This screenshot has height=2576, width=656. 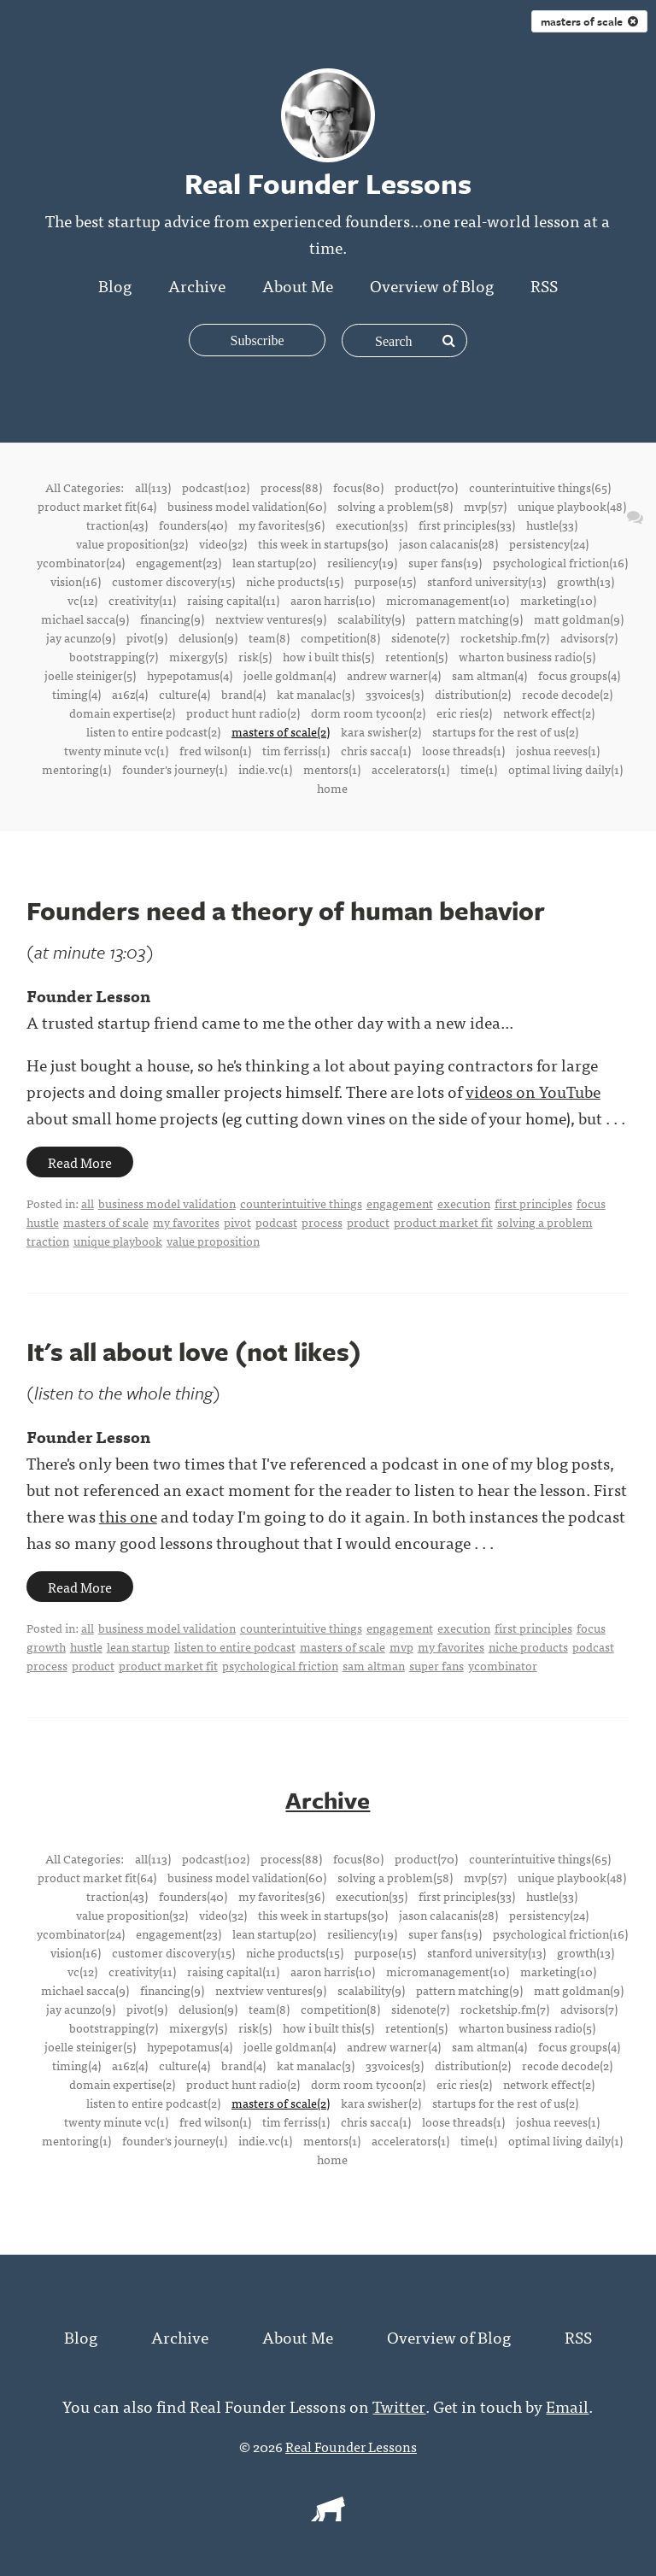 I want to click on ycombinator(24), so click(x=81, y=562).